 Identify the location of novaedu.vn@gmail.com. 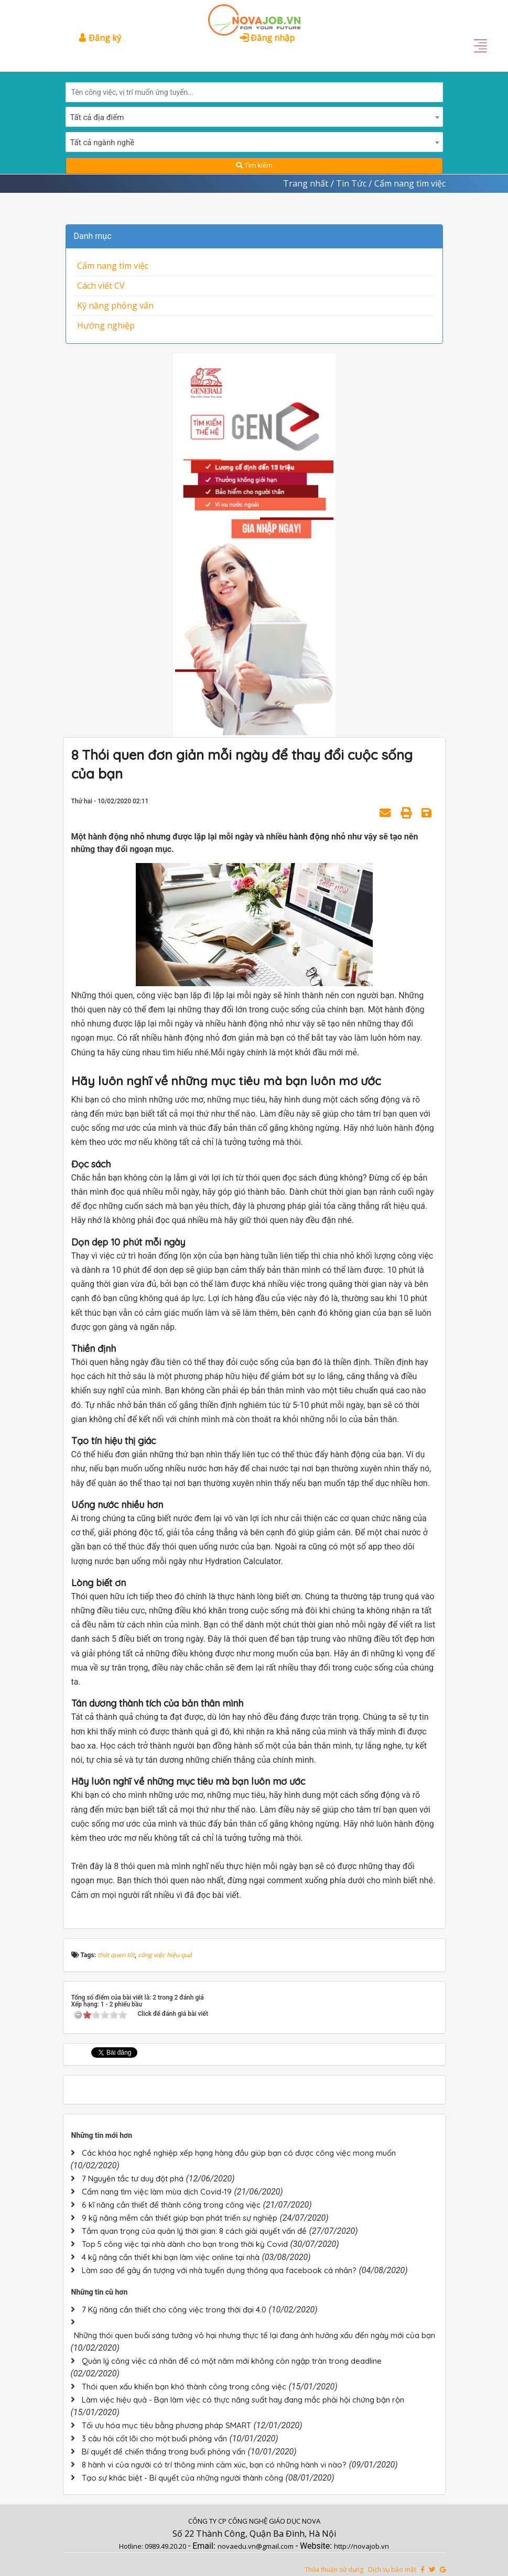
(256, 2546).